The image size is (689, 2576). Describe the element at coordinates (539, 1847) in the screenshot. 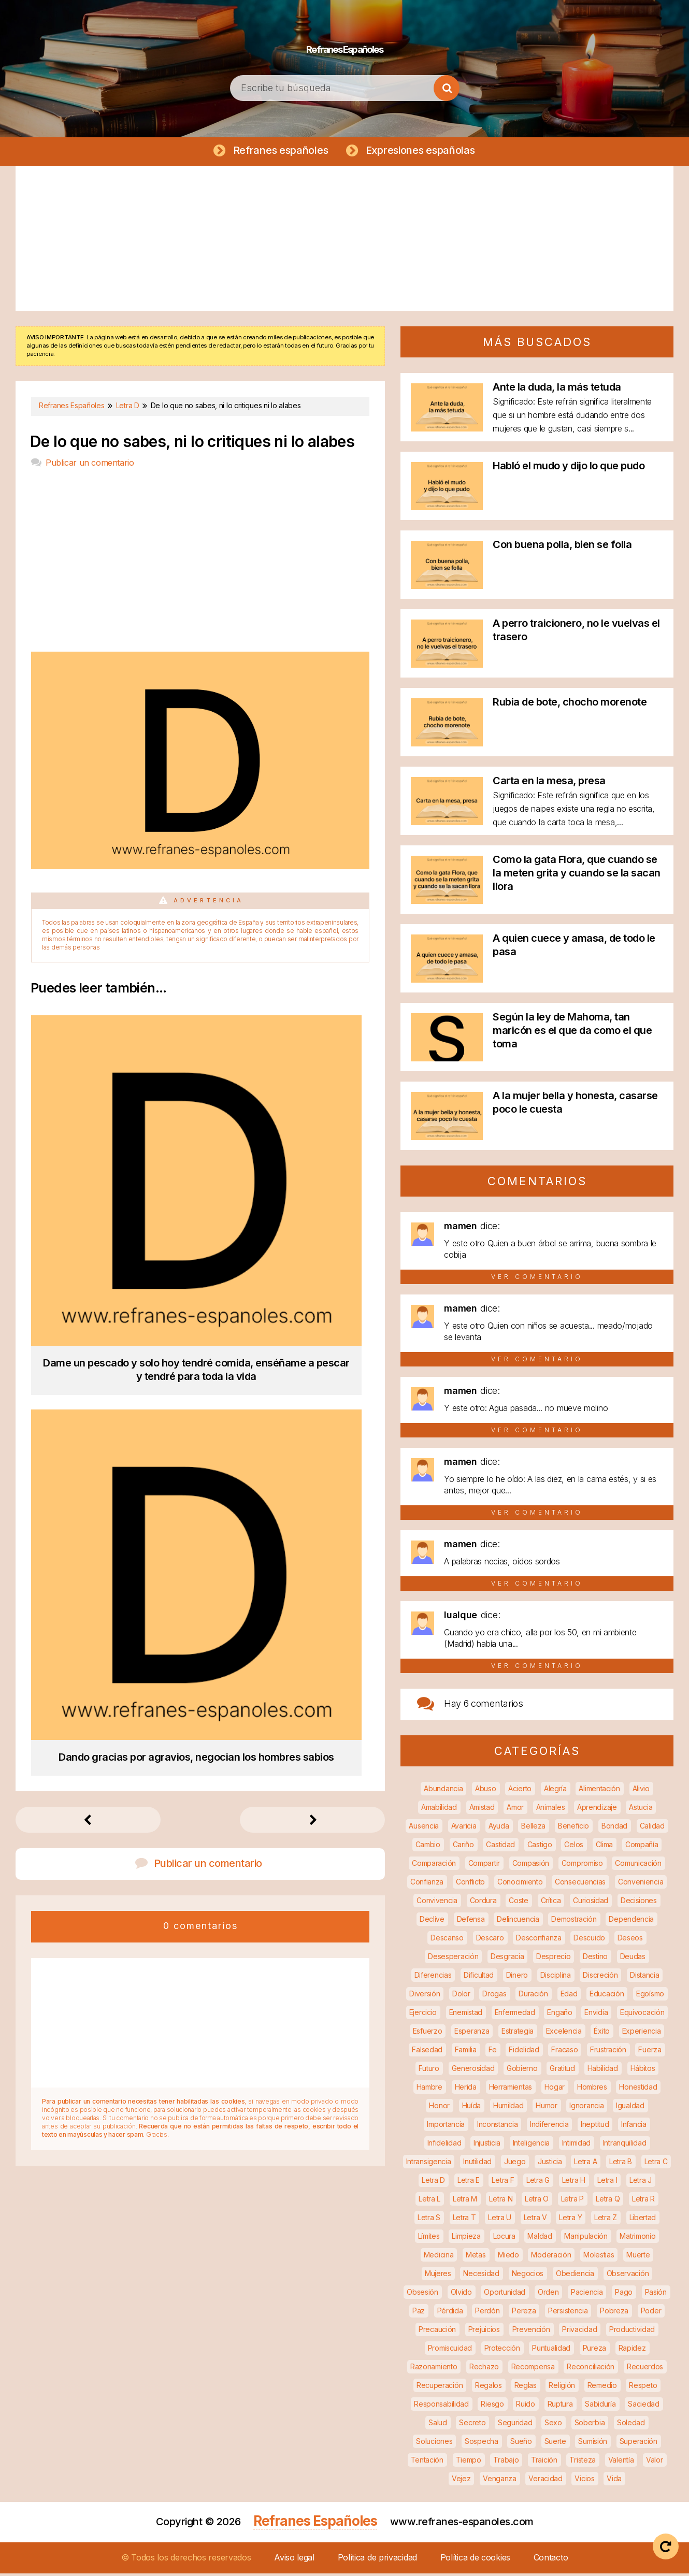

I see `Castigo` at that location.